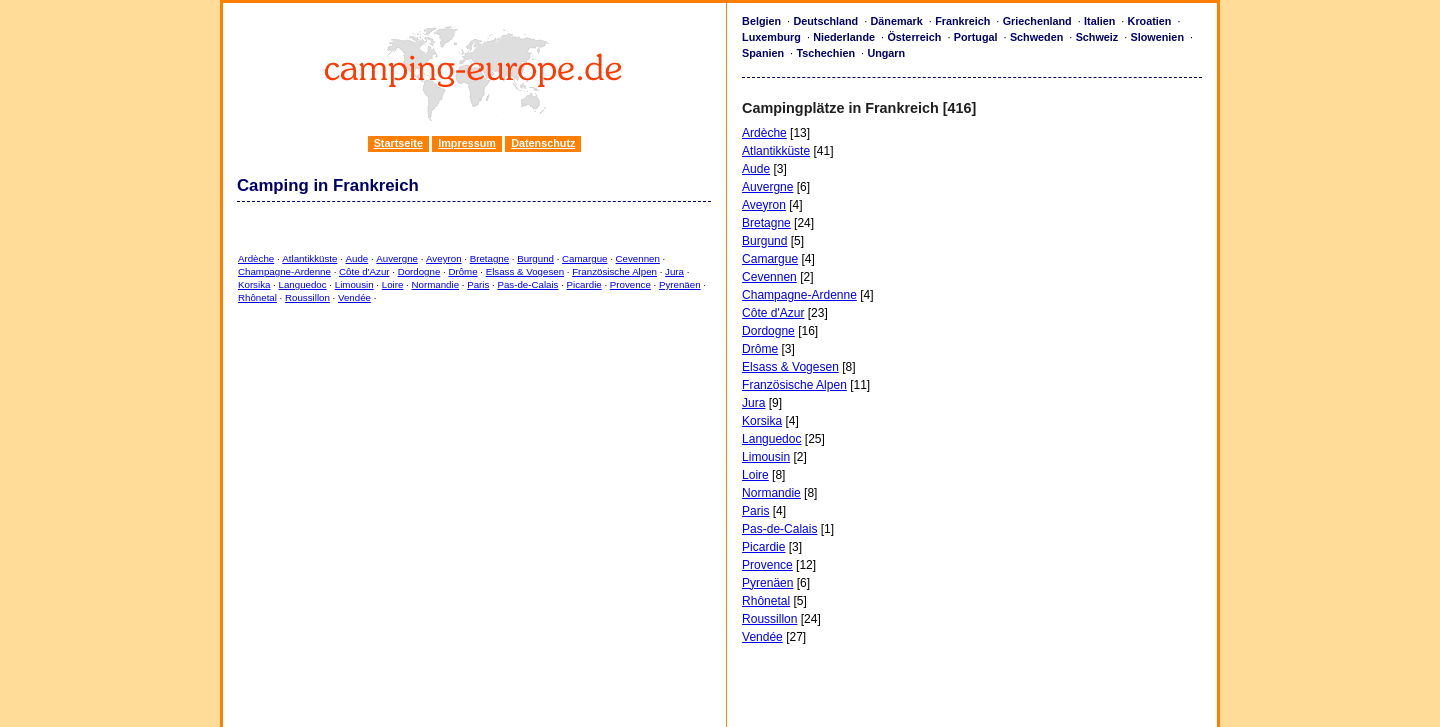 The image size is (1440, 727). Describe the element at coordinates (897, 21) in the screenshot. I see `Dänemark` at that location.